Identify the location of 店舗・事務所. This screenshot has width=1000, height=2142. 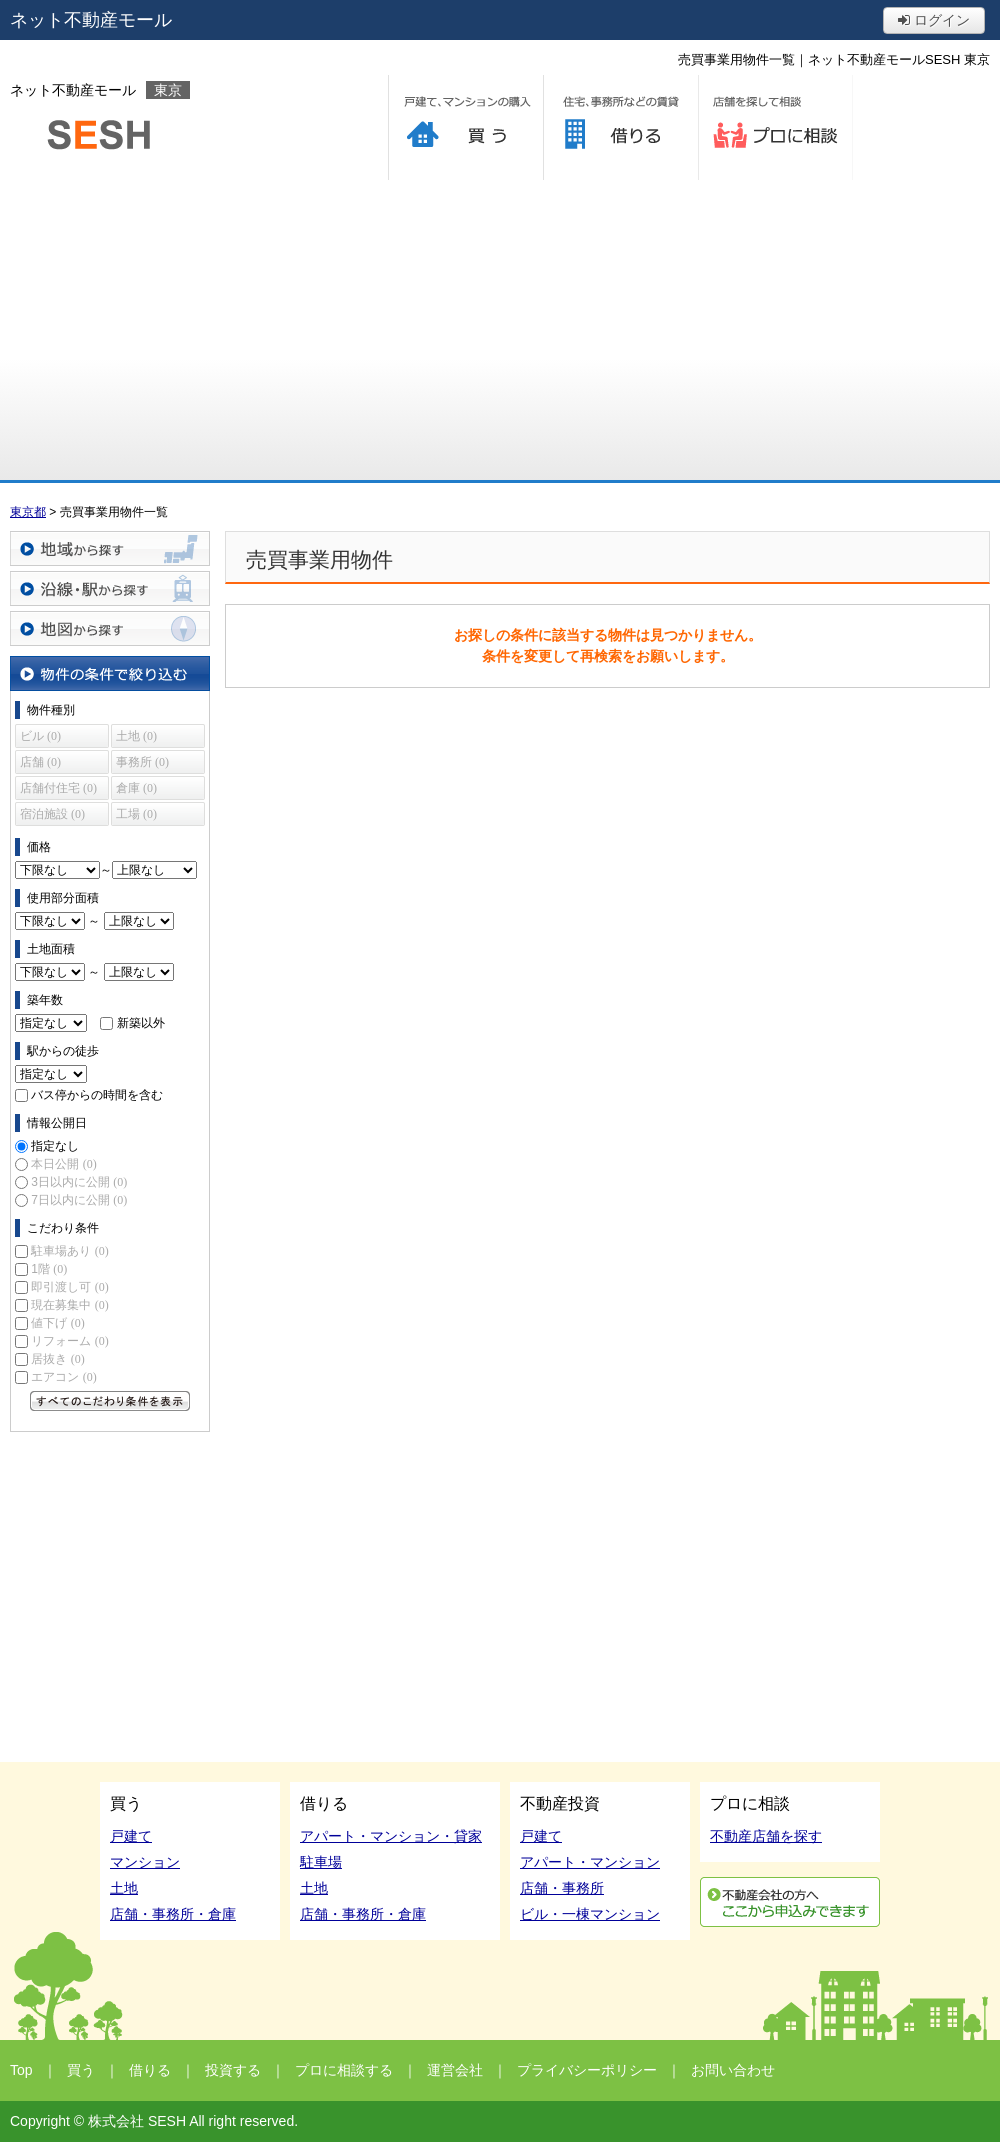
(562, 1888).